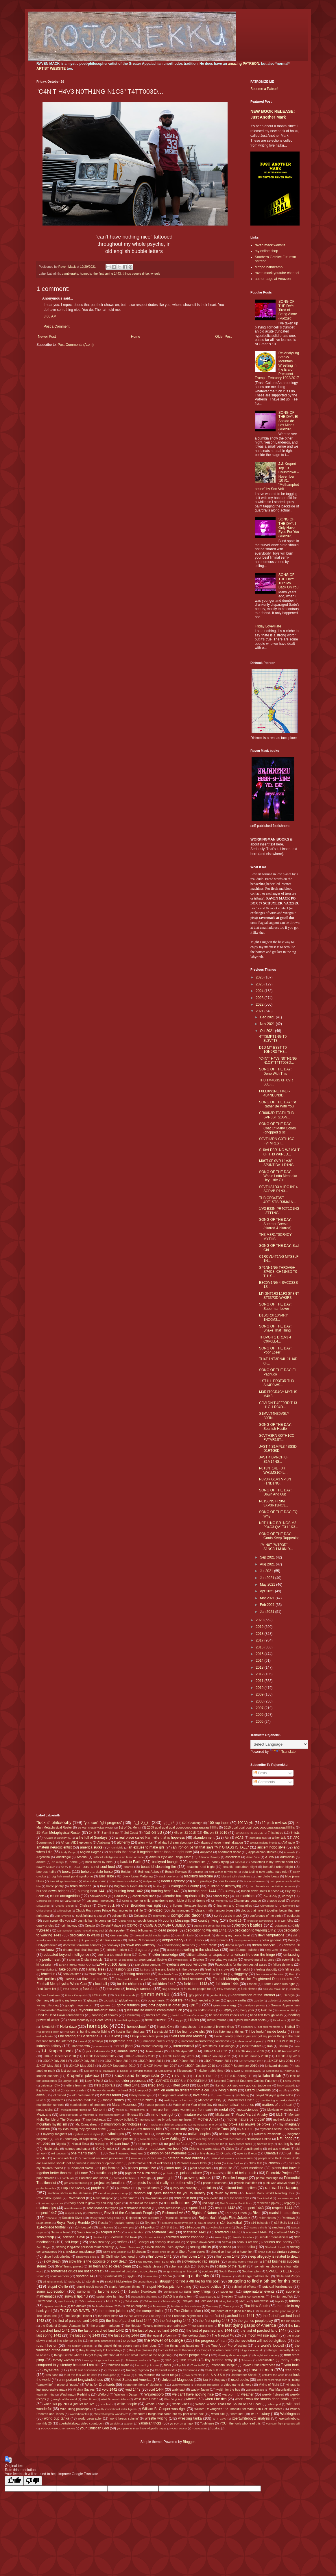  Describe the element at coordinates (168, 2153) in the screenshot. I see `onion on belt memories` at that location.